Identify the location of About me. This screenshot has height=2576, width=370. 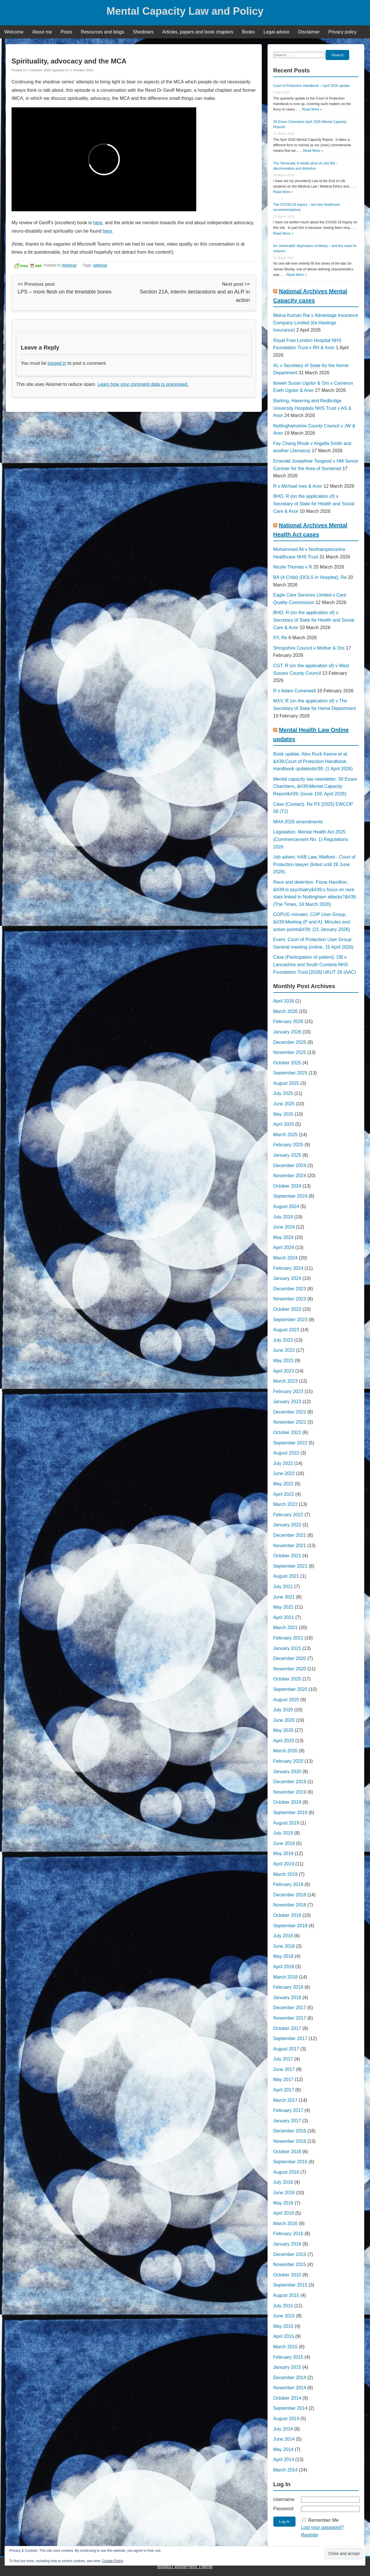
(42, 31).